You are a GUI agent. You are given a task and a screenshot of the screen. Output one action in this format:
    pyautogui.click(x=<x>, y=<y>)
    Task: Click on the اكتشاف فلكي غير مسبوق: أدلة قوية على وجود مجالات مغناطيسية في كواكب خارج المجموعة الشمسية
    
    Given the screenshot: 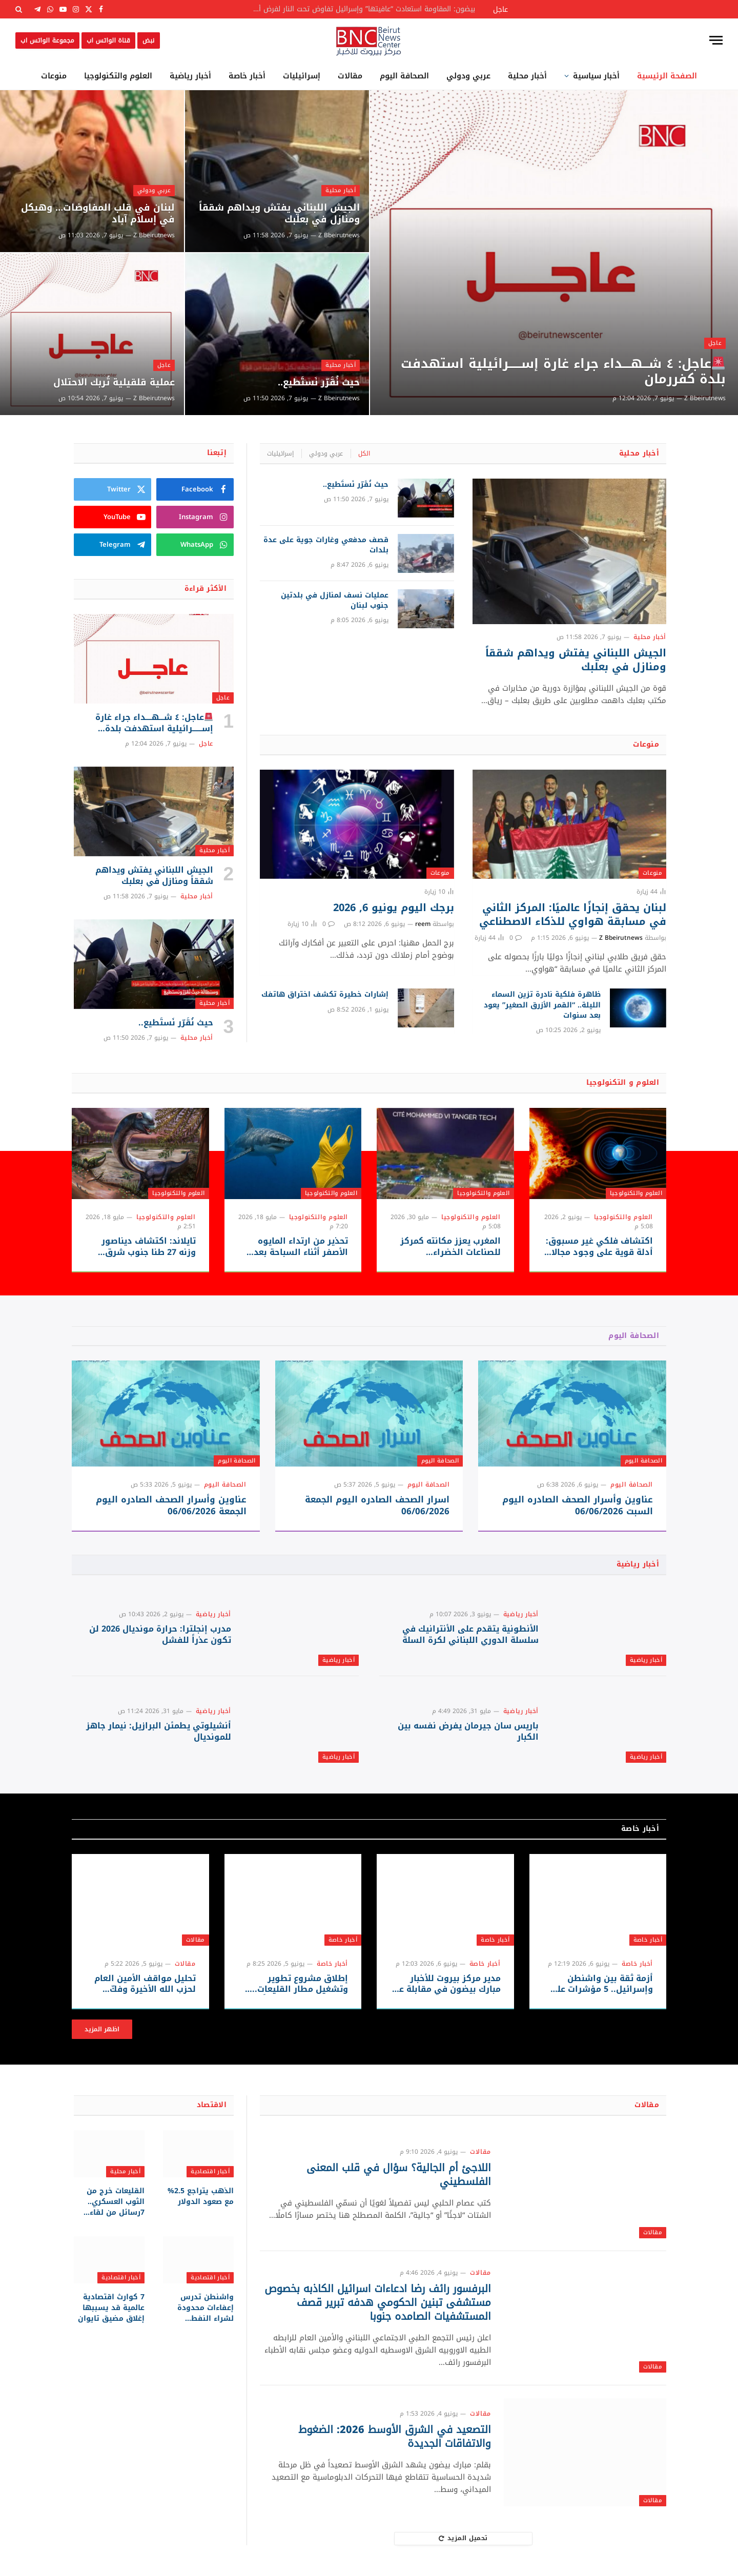 What is the action you would take?
    pyautogui.click(x=598, y=1246)
    